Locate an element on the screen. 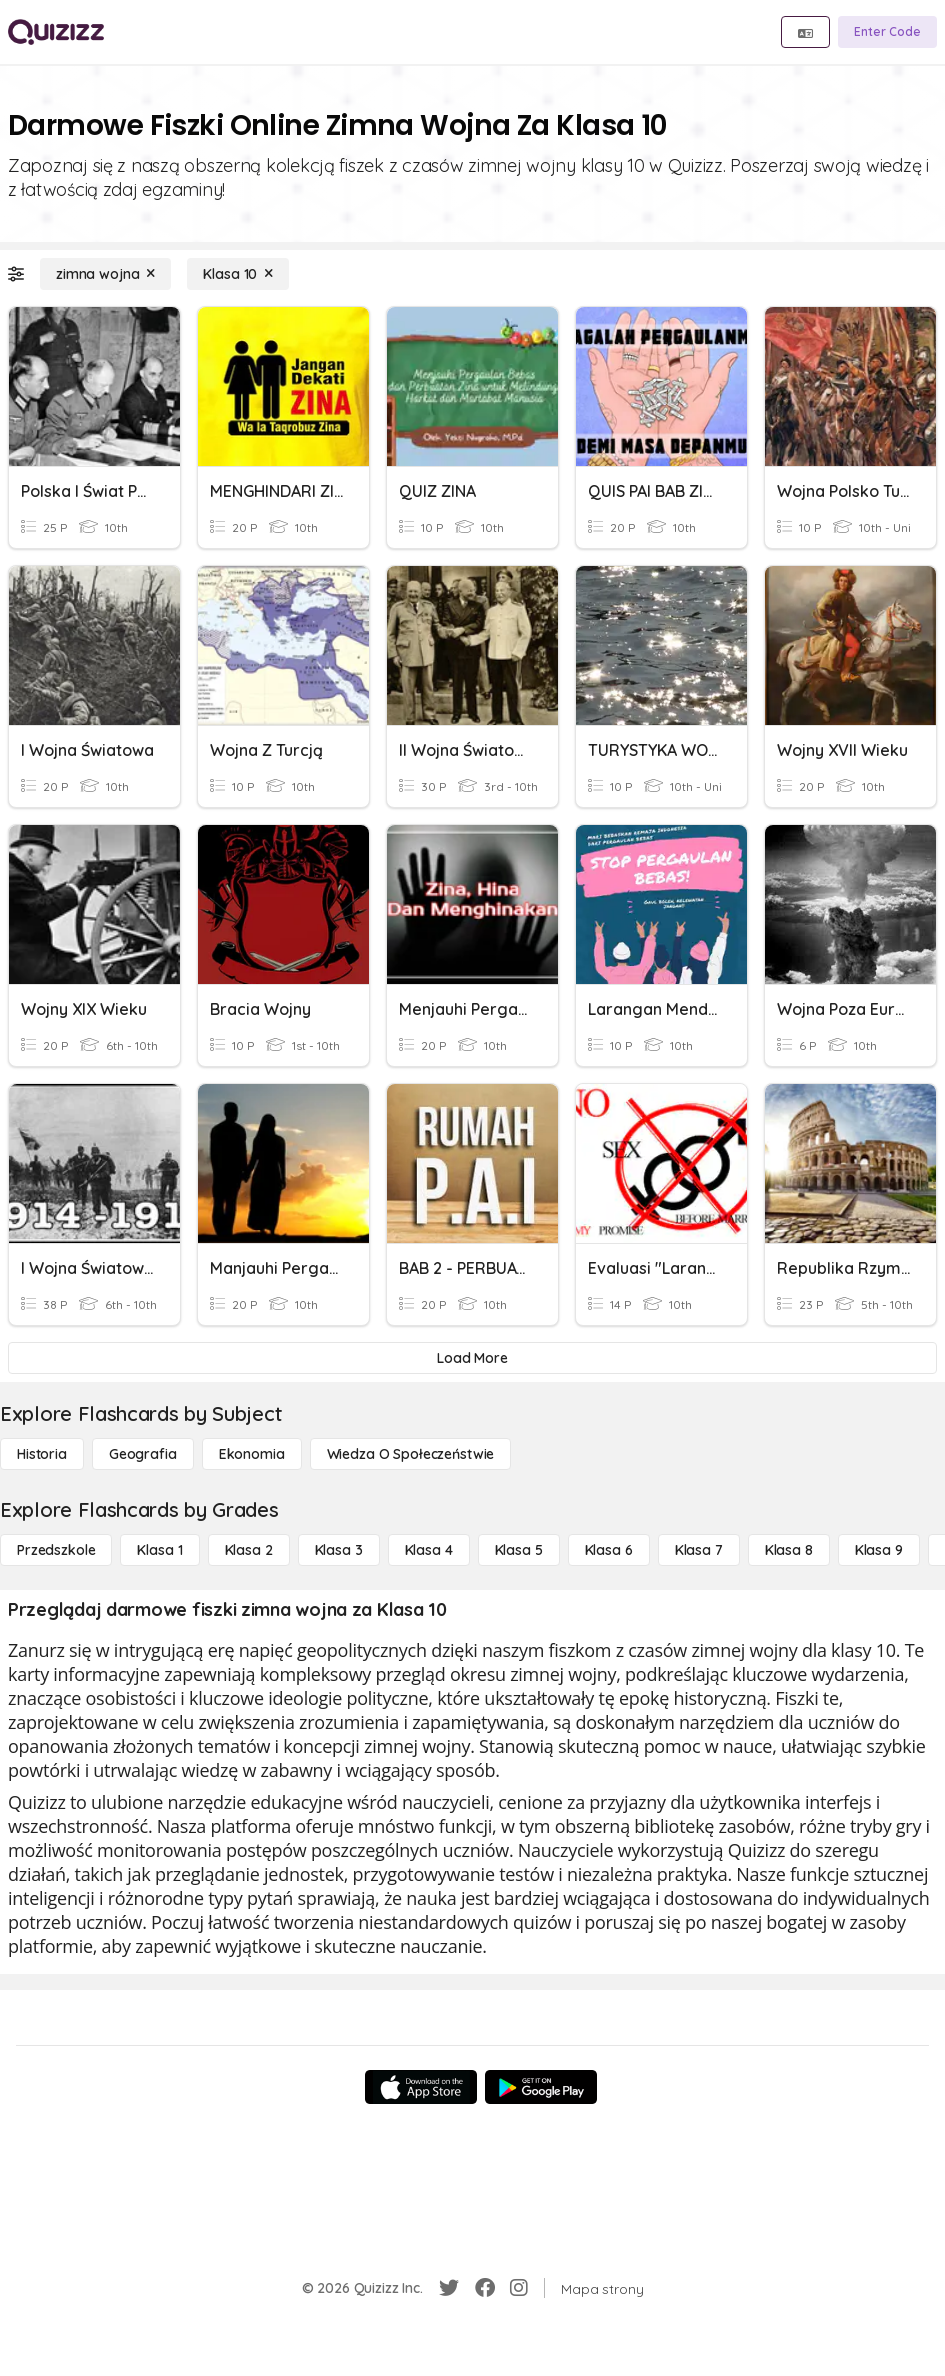 The image size is (945, 2376). [Klasa 2] is located at coordinates (249, 1550).